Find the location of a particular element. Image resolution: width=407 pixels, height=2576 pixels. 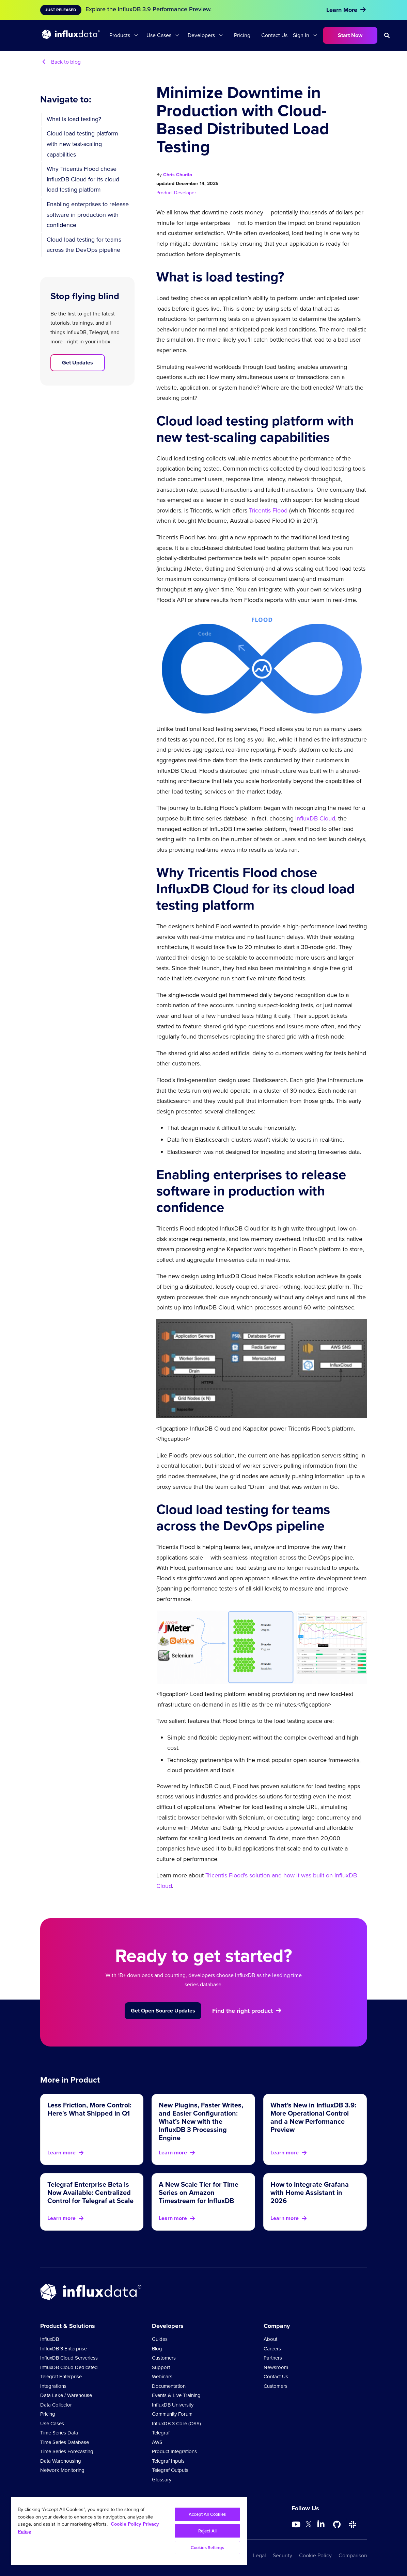

What’s New in InfluxDB 3.9: More Operational Control and a New Performance Preview is located at coordinates (313, 2117).